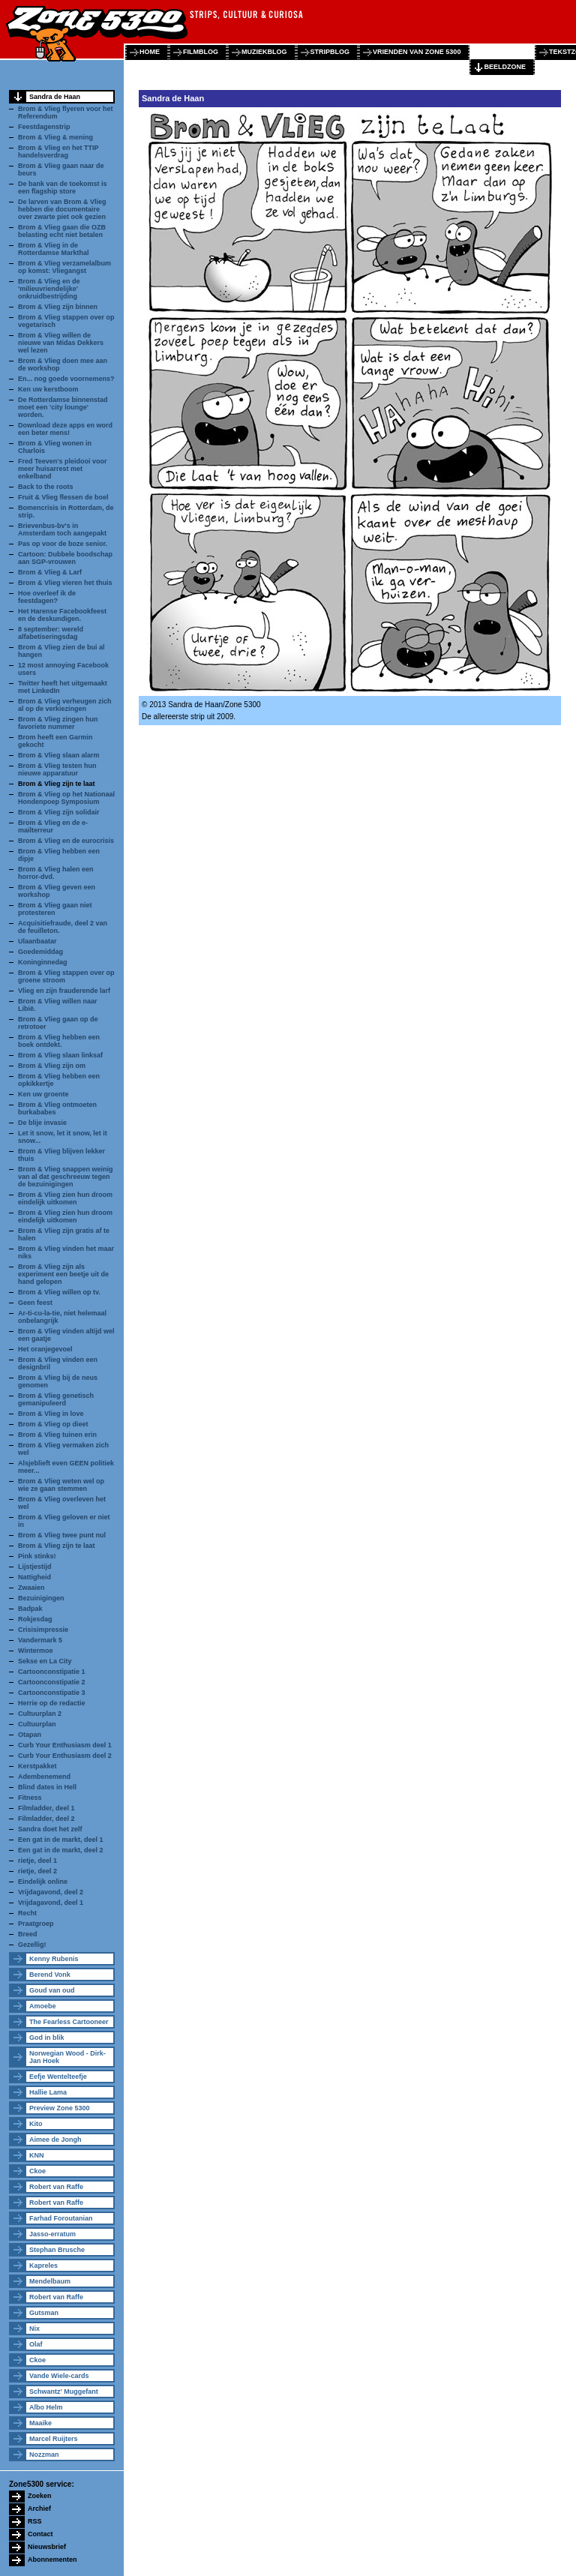  Describe the element at coordinates (40, 1713) in the screenshot. I see `Cultuurplan 2` at that location.